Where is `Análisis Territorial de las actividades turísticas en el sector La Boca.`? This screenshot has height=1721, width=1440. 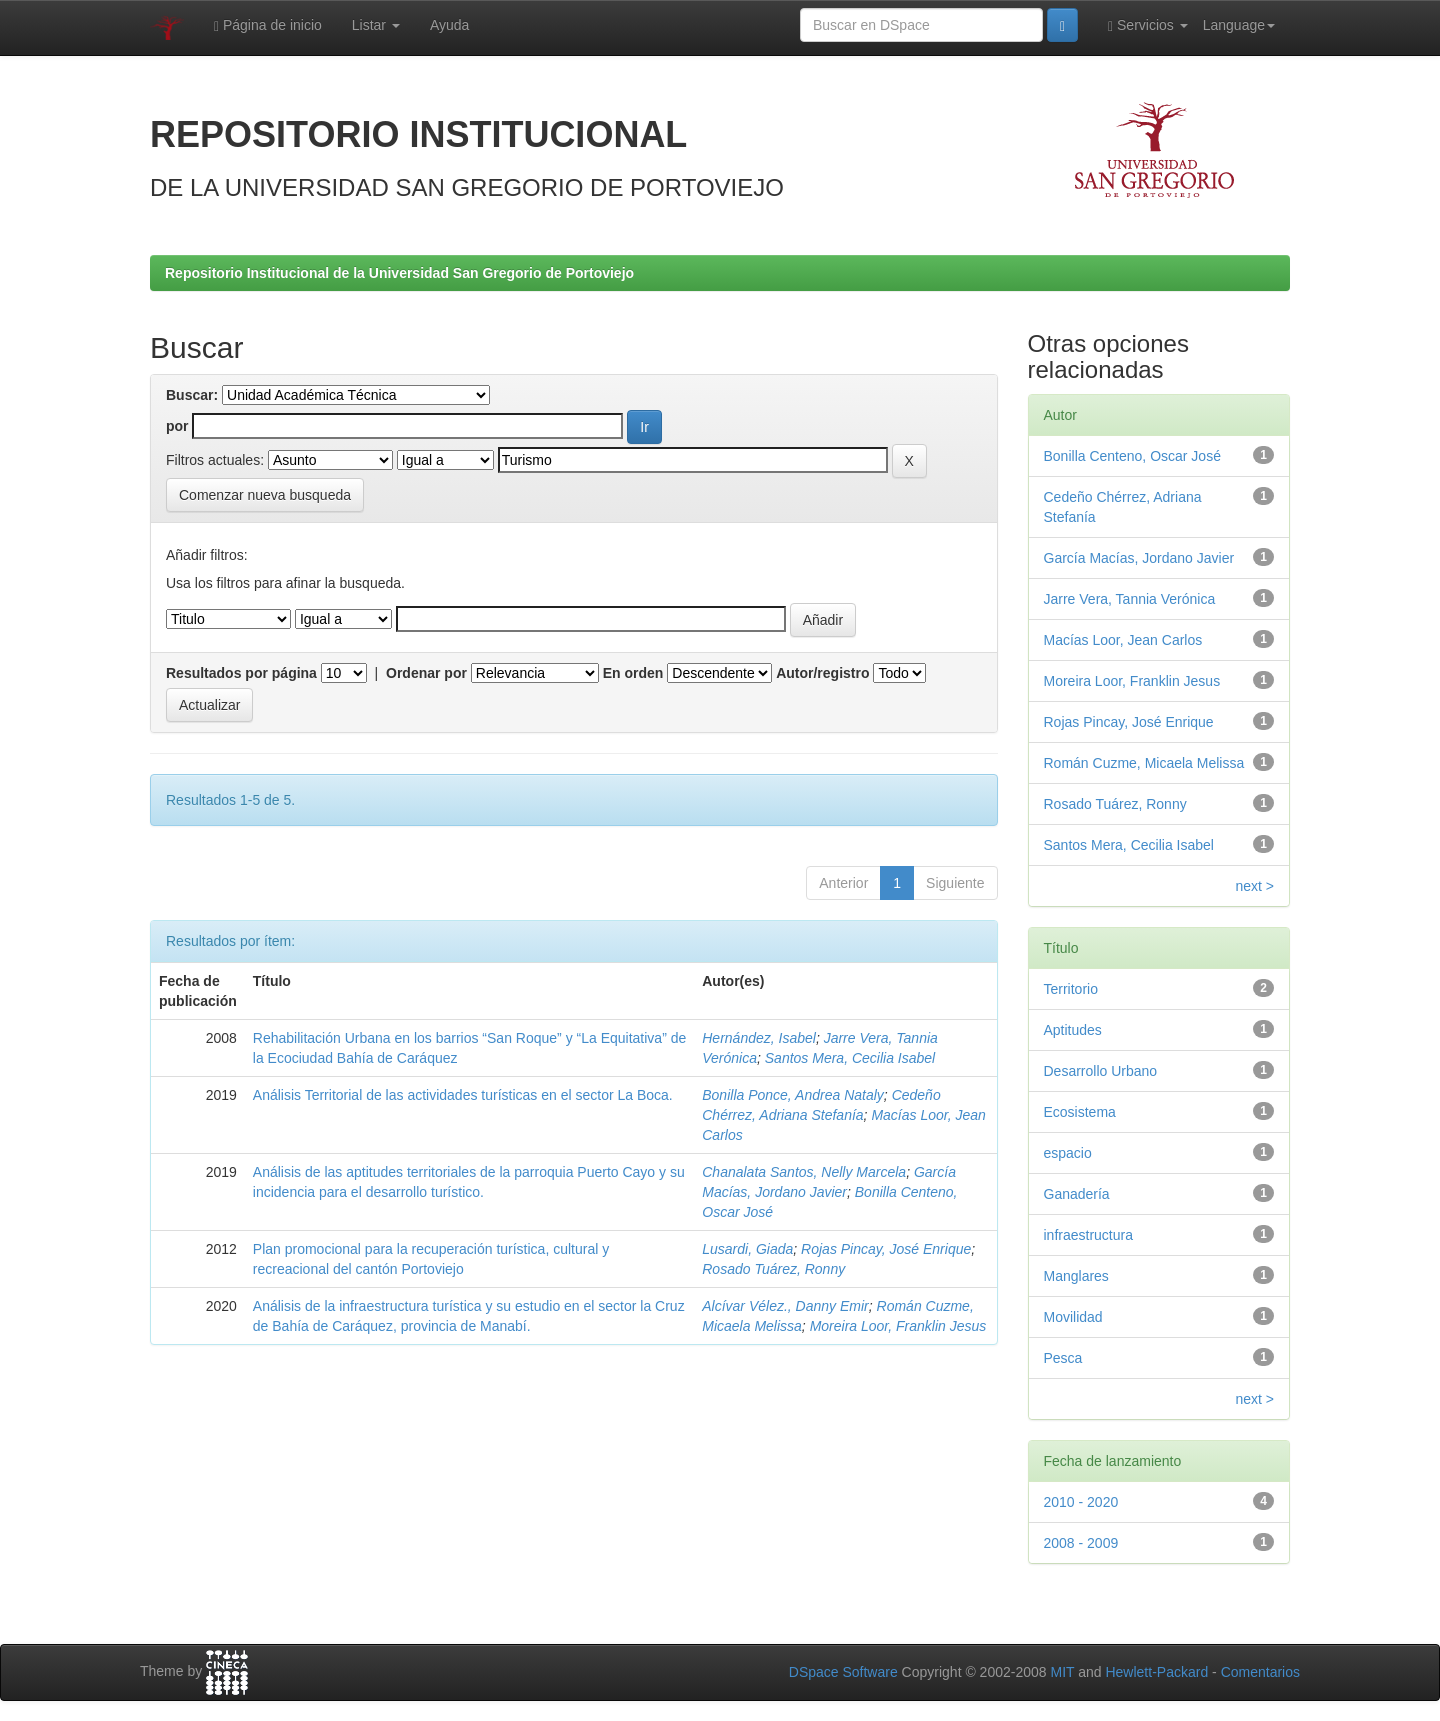 Análisis Territorial de las actividades turísticas en el sector La Boca. is located at coordinates (463, 1095).